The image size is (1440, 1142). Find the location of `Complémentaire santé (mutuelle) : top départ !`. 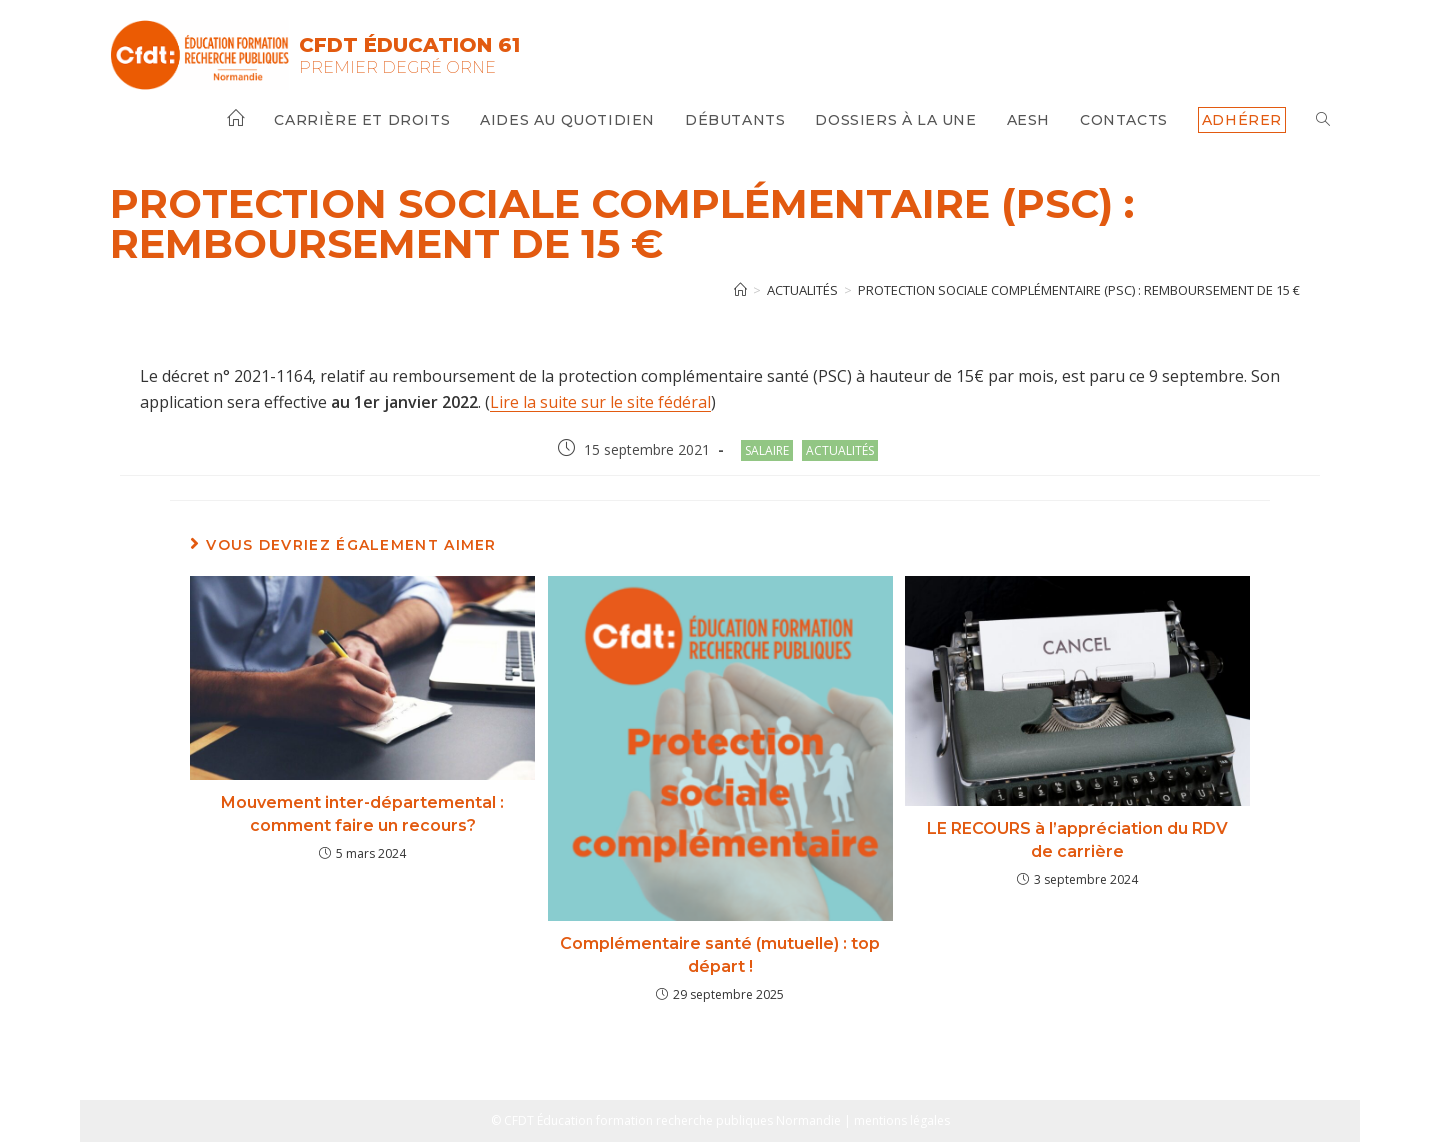

Complémentaire santé (mutuelle) : top départ ! is located at coordinates (720, 954).